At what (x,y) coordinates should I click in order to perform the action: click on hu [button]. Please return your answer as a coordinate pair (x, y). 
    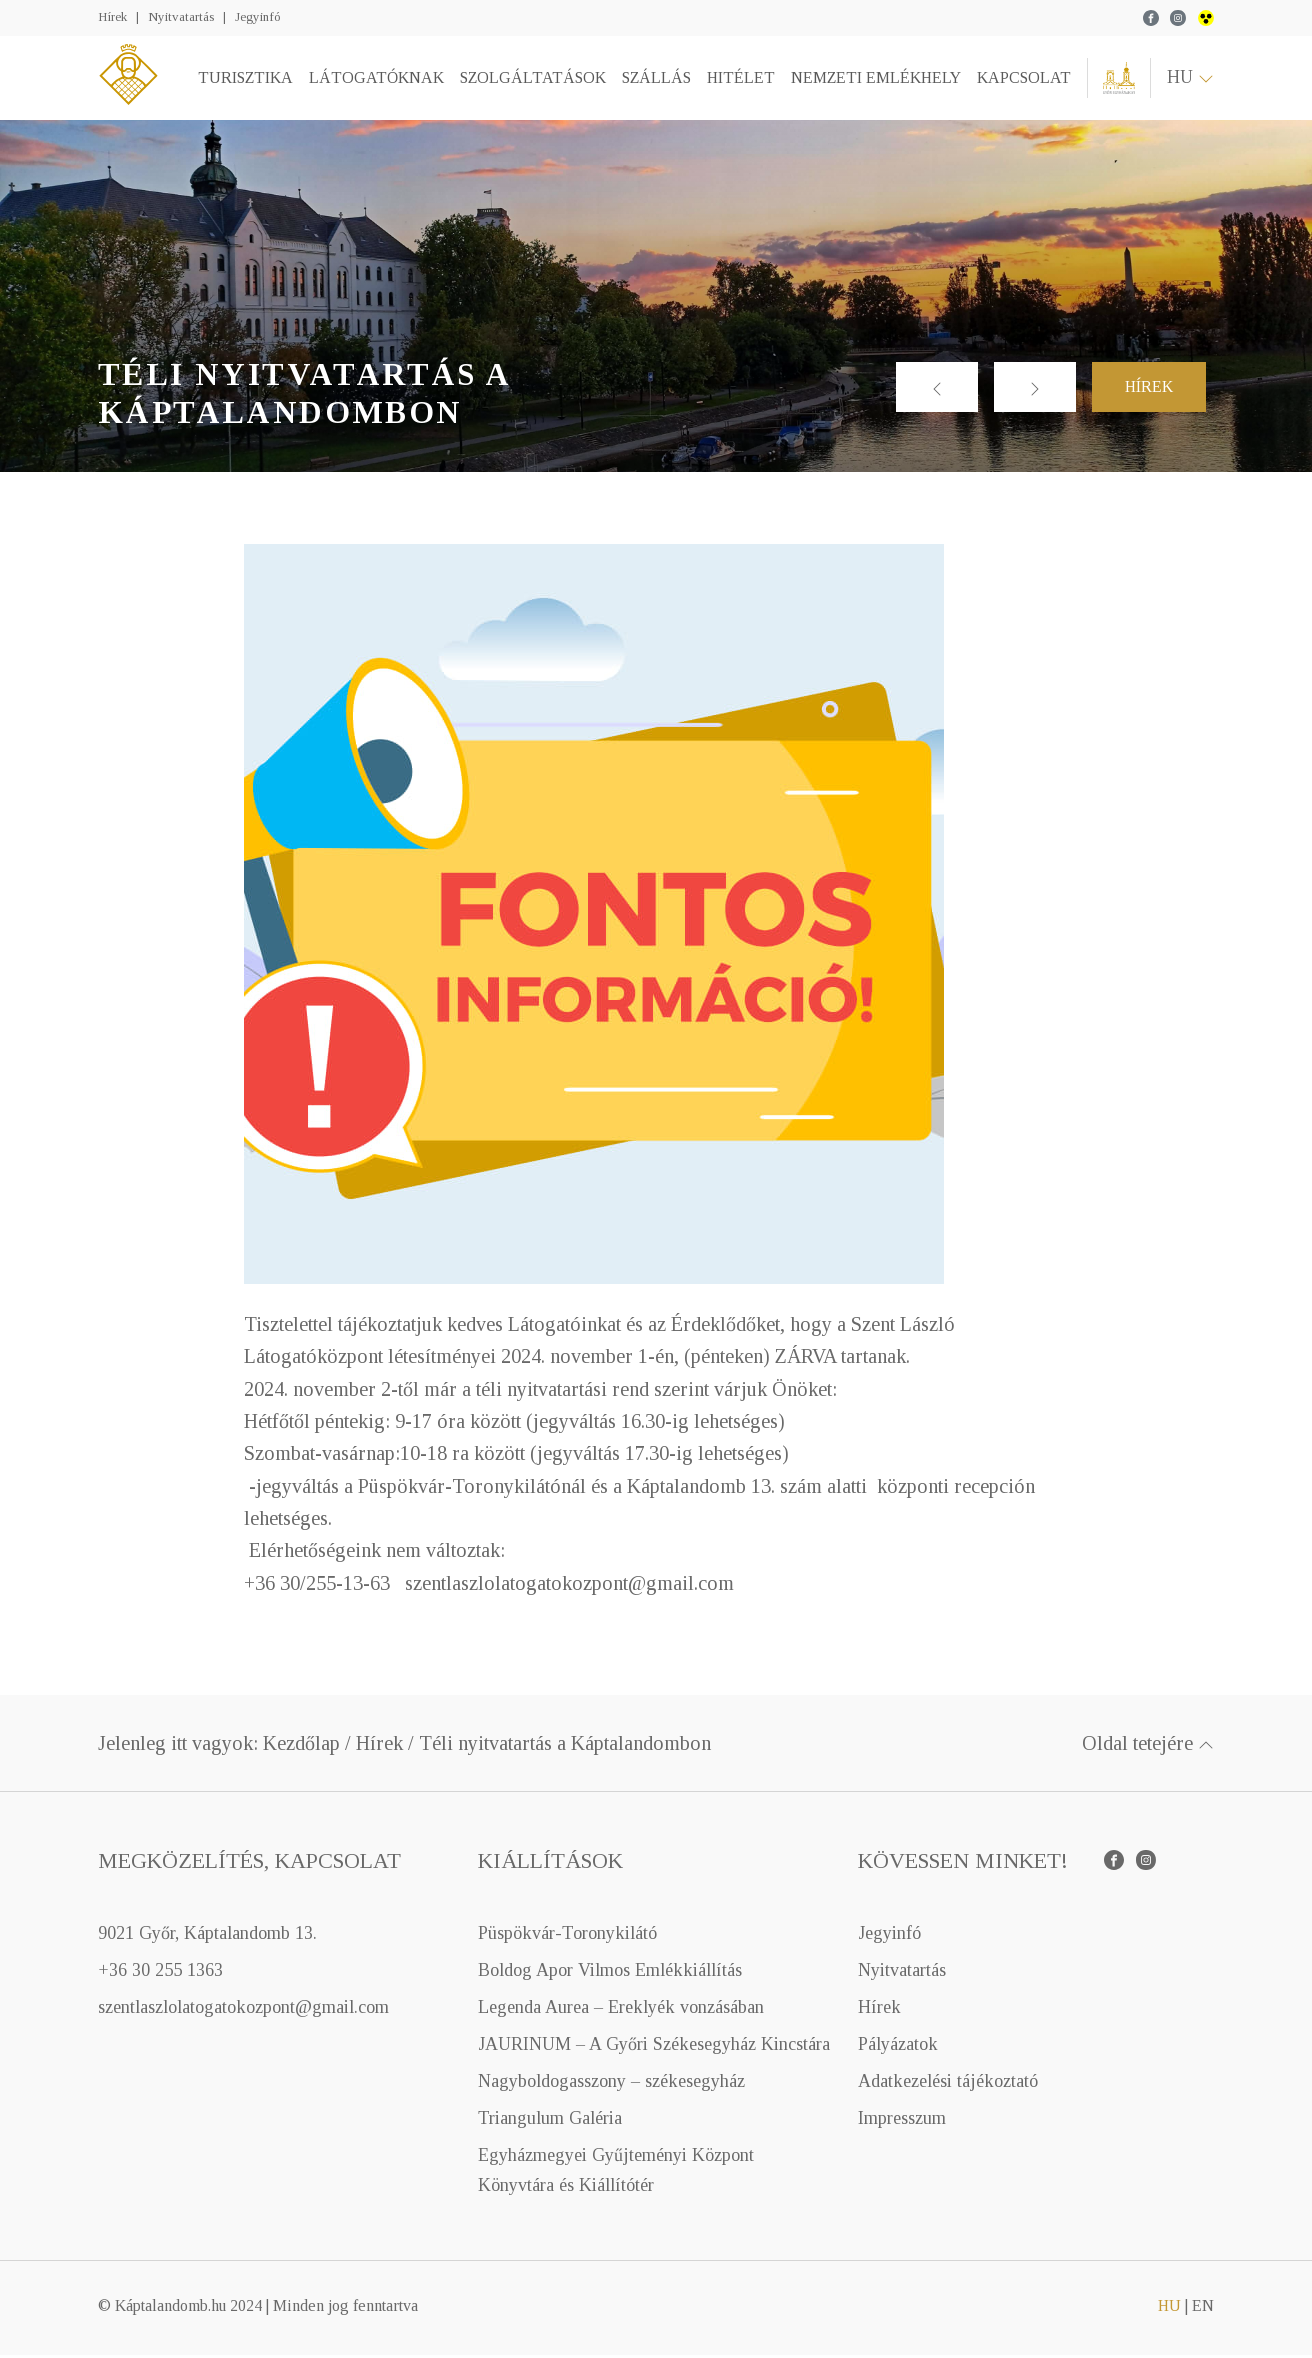
    Looking at the image, I should click on (1190, 79).